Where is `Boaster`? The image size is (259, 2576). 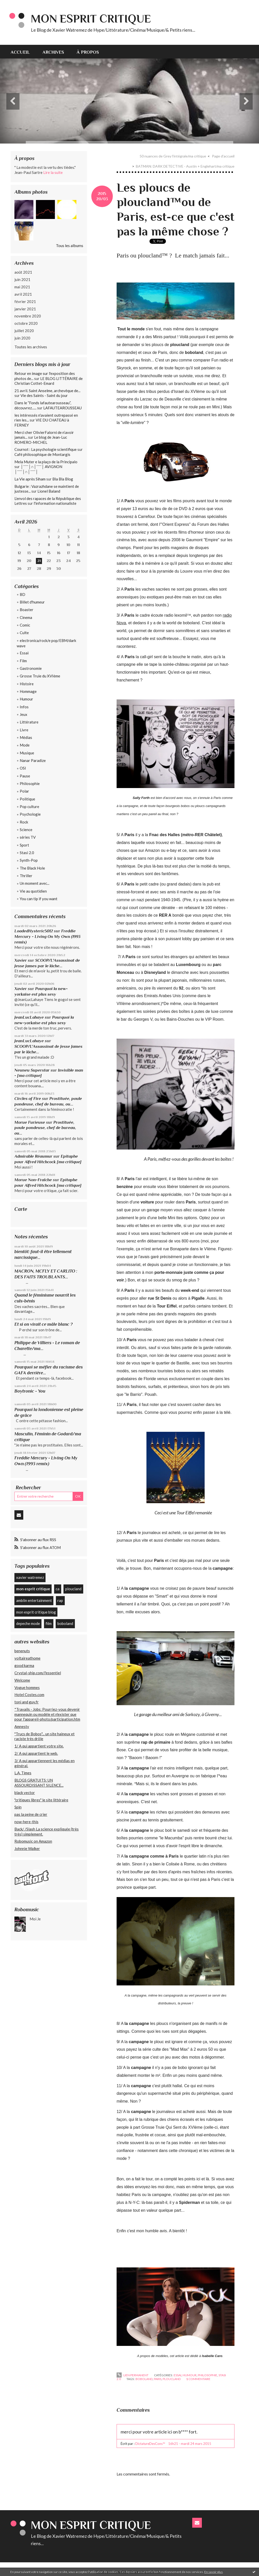
Boaster is located at coordinates (26, 609).